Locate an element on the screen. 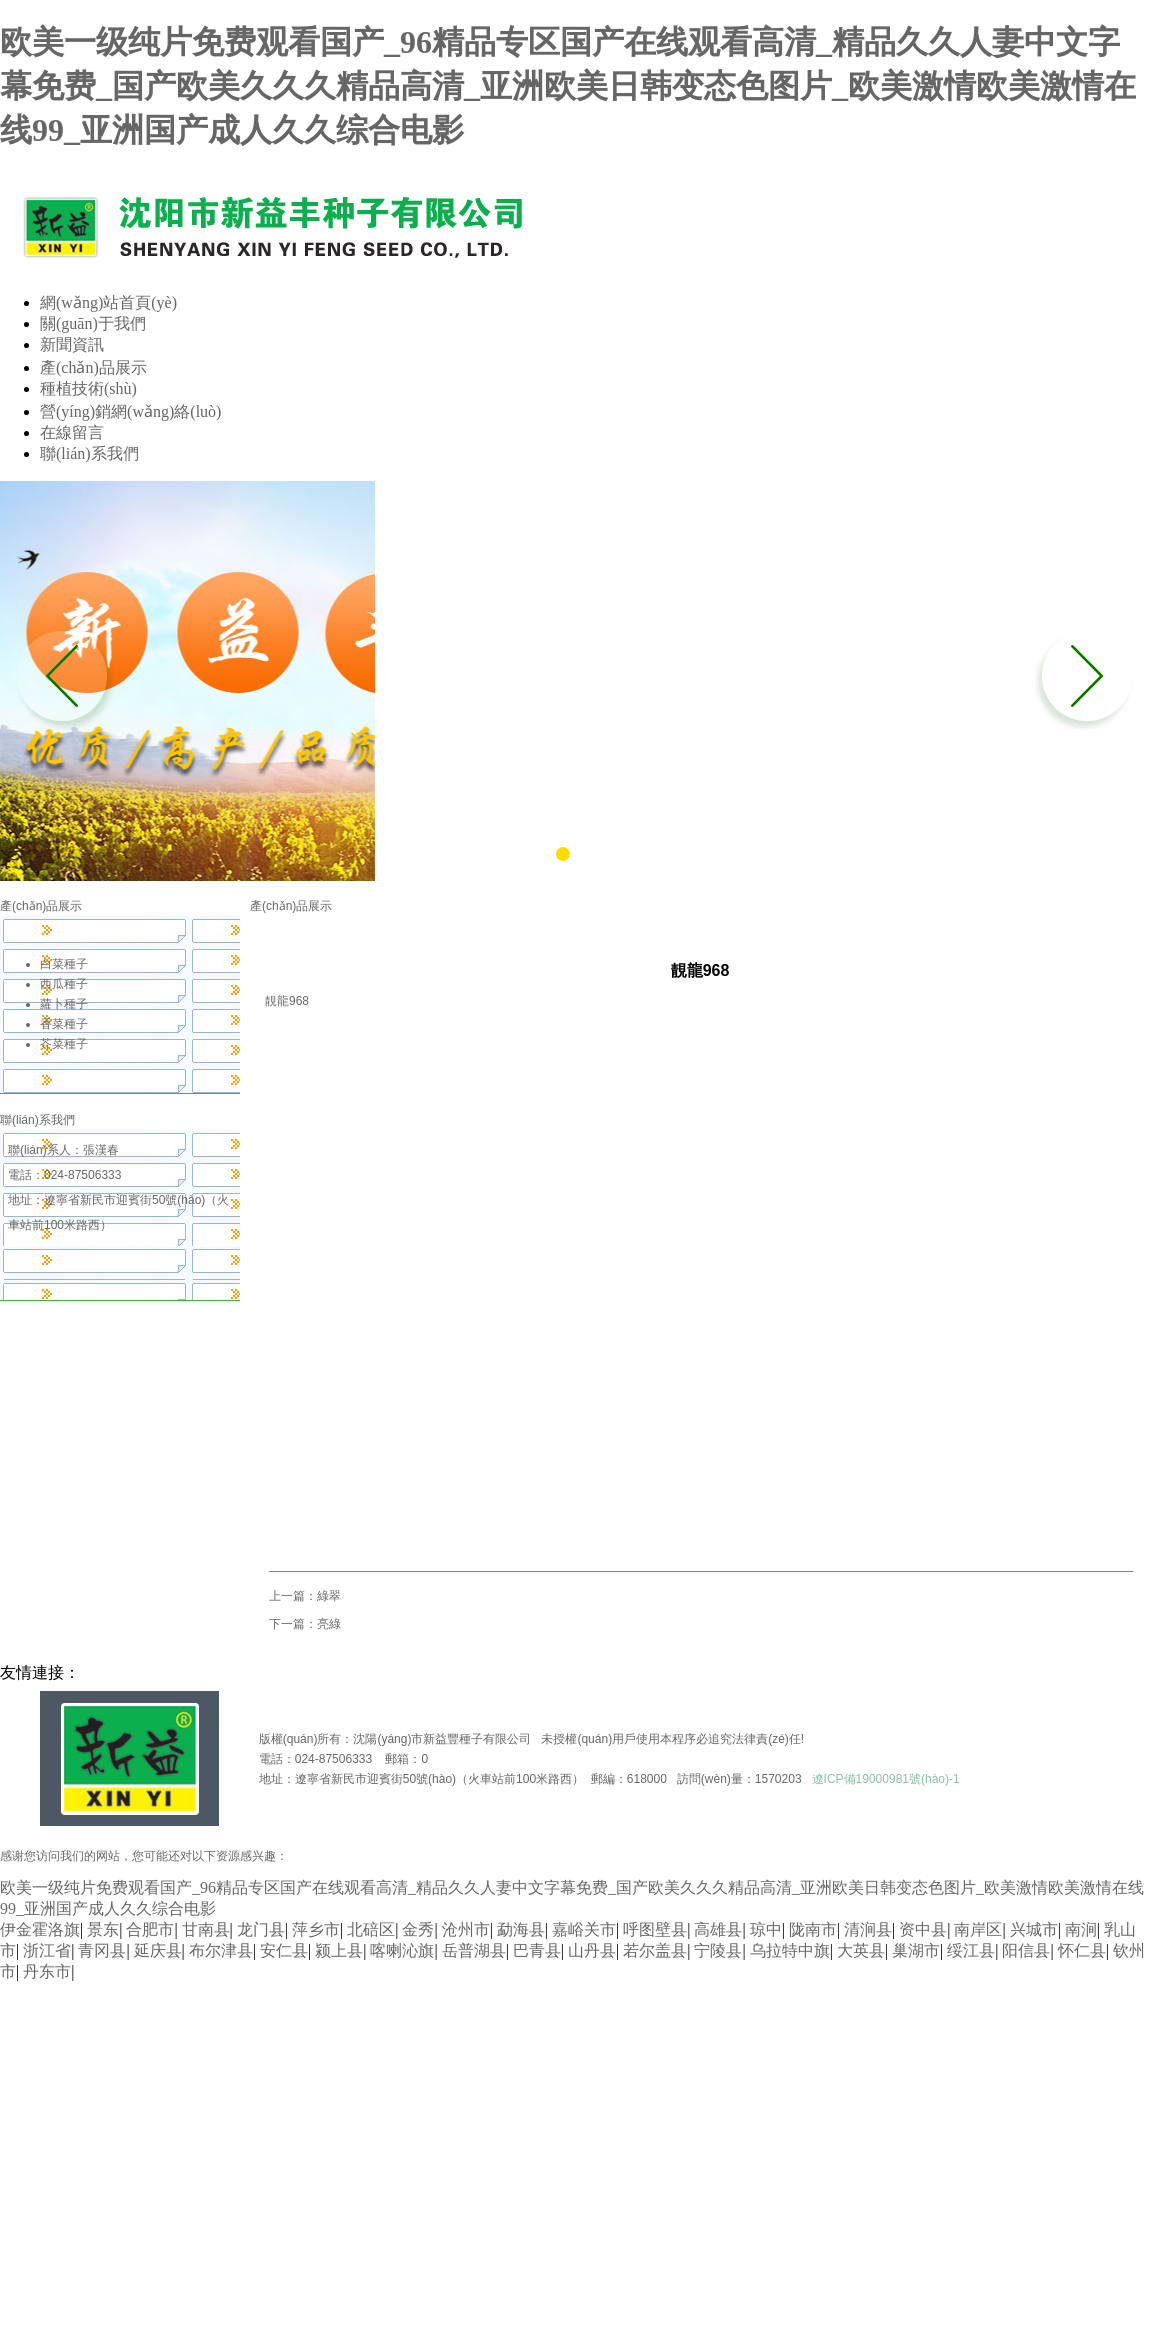 The width and height of the screenshot is (1150, 2329). 兴城市 is located at coordinates (1034, 1929).